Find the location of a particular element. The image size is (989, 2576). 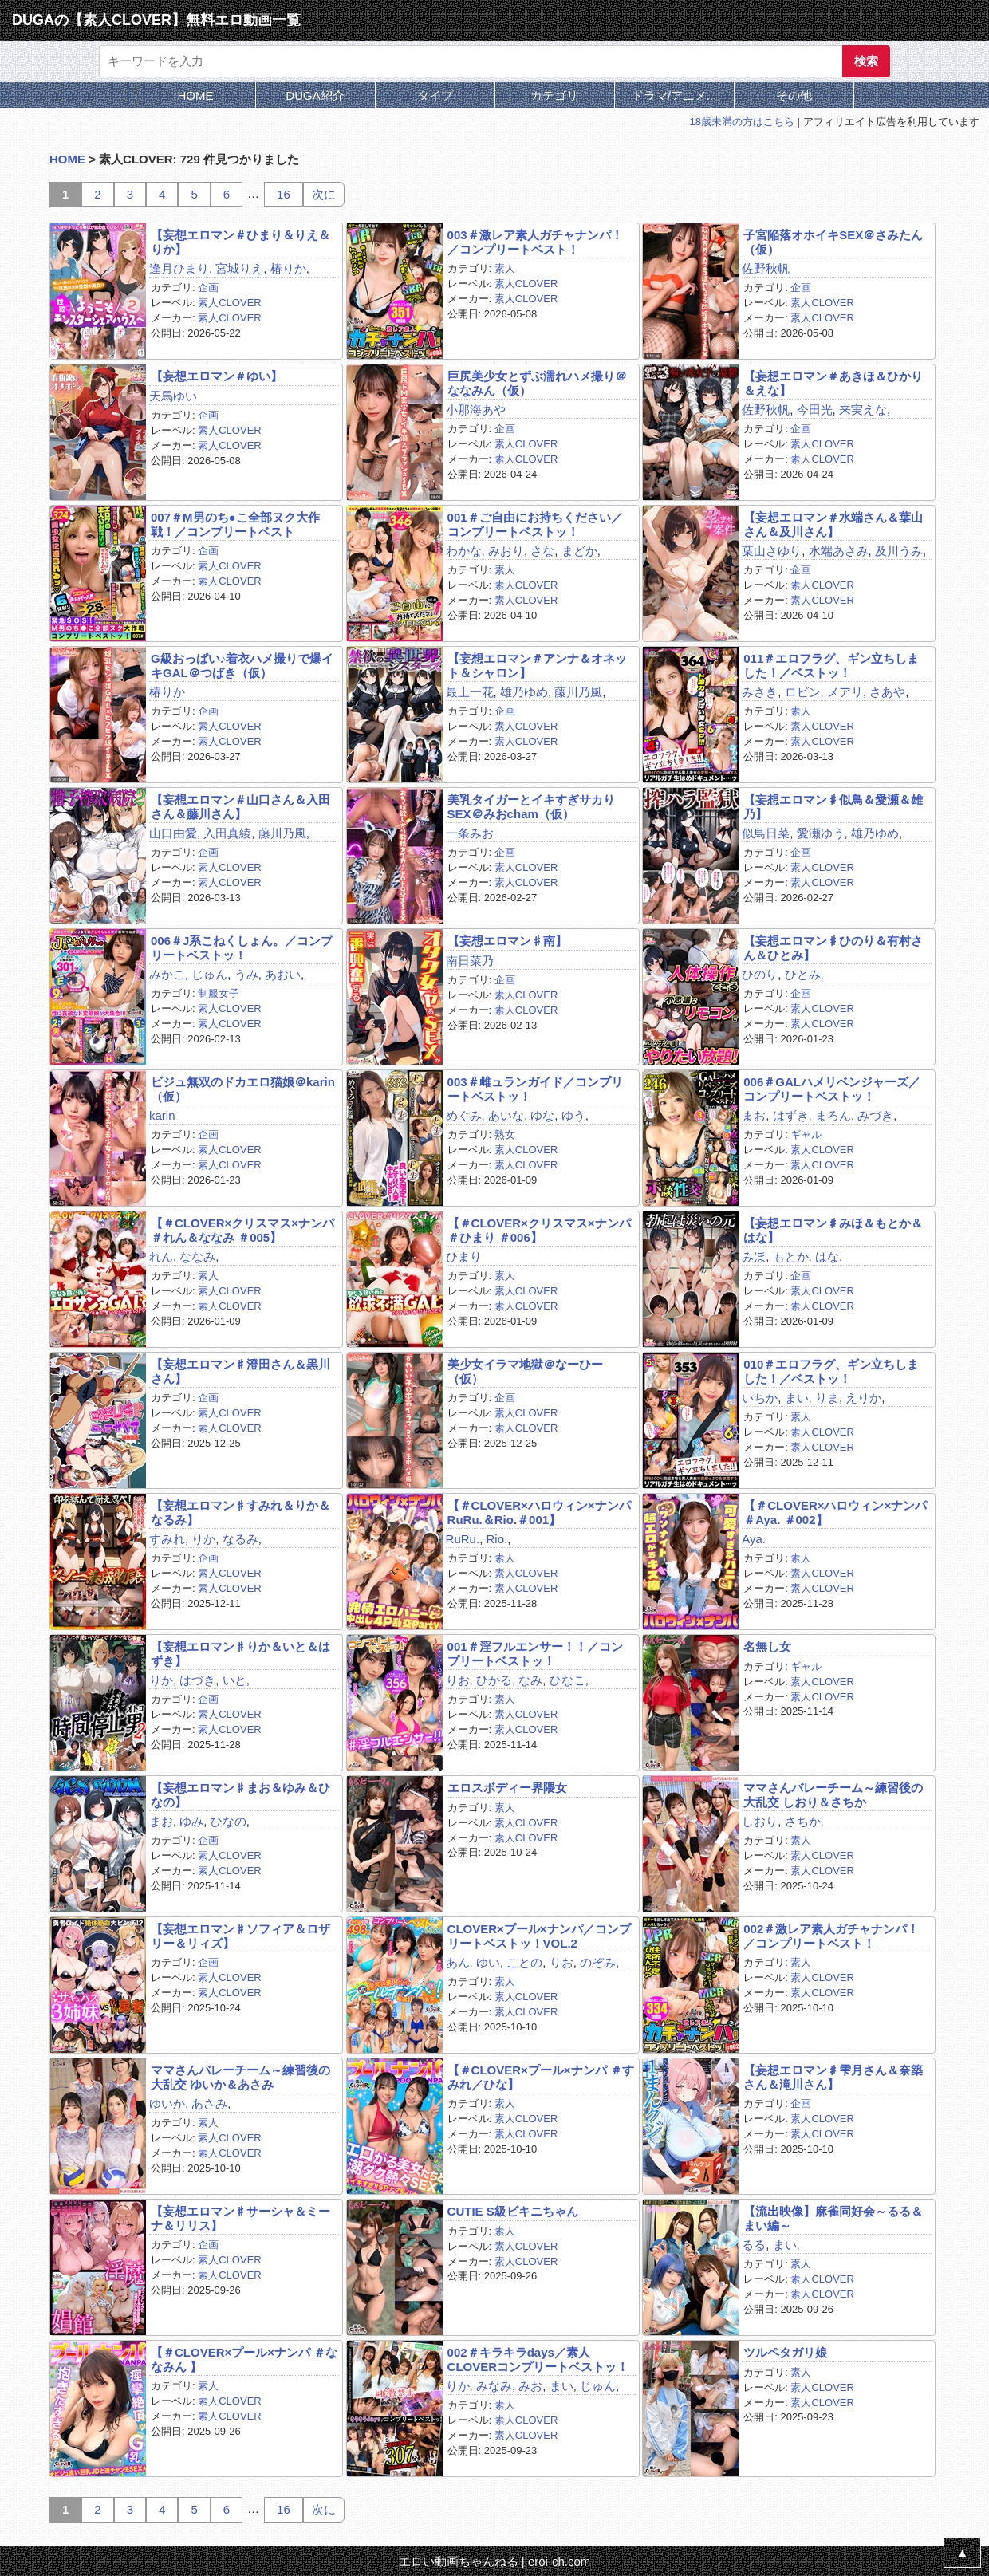

ひなの is located at coordinates (228, 1821).